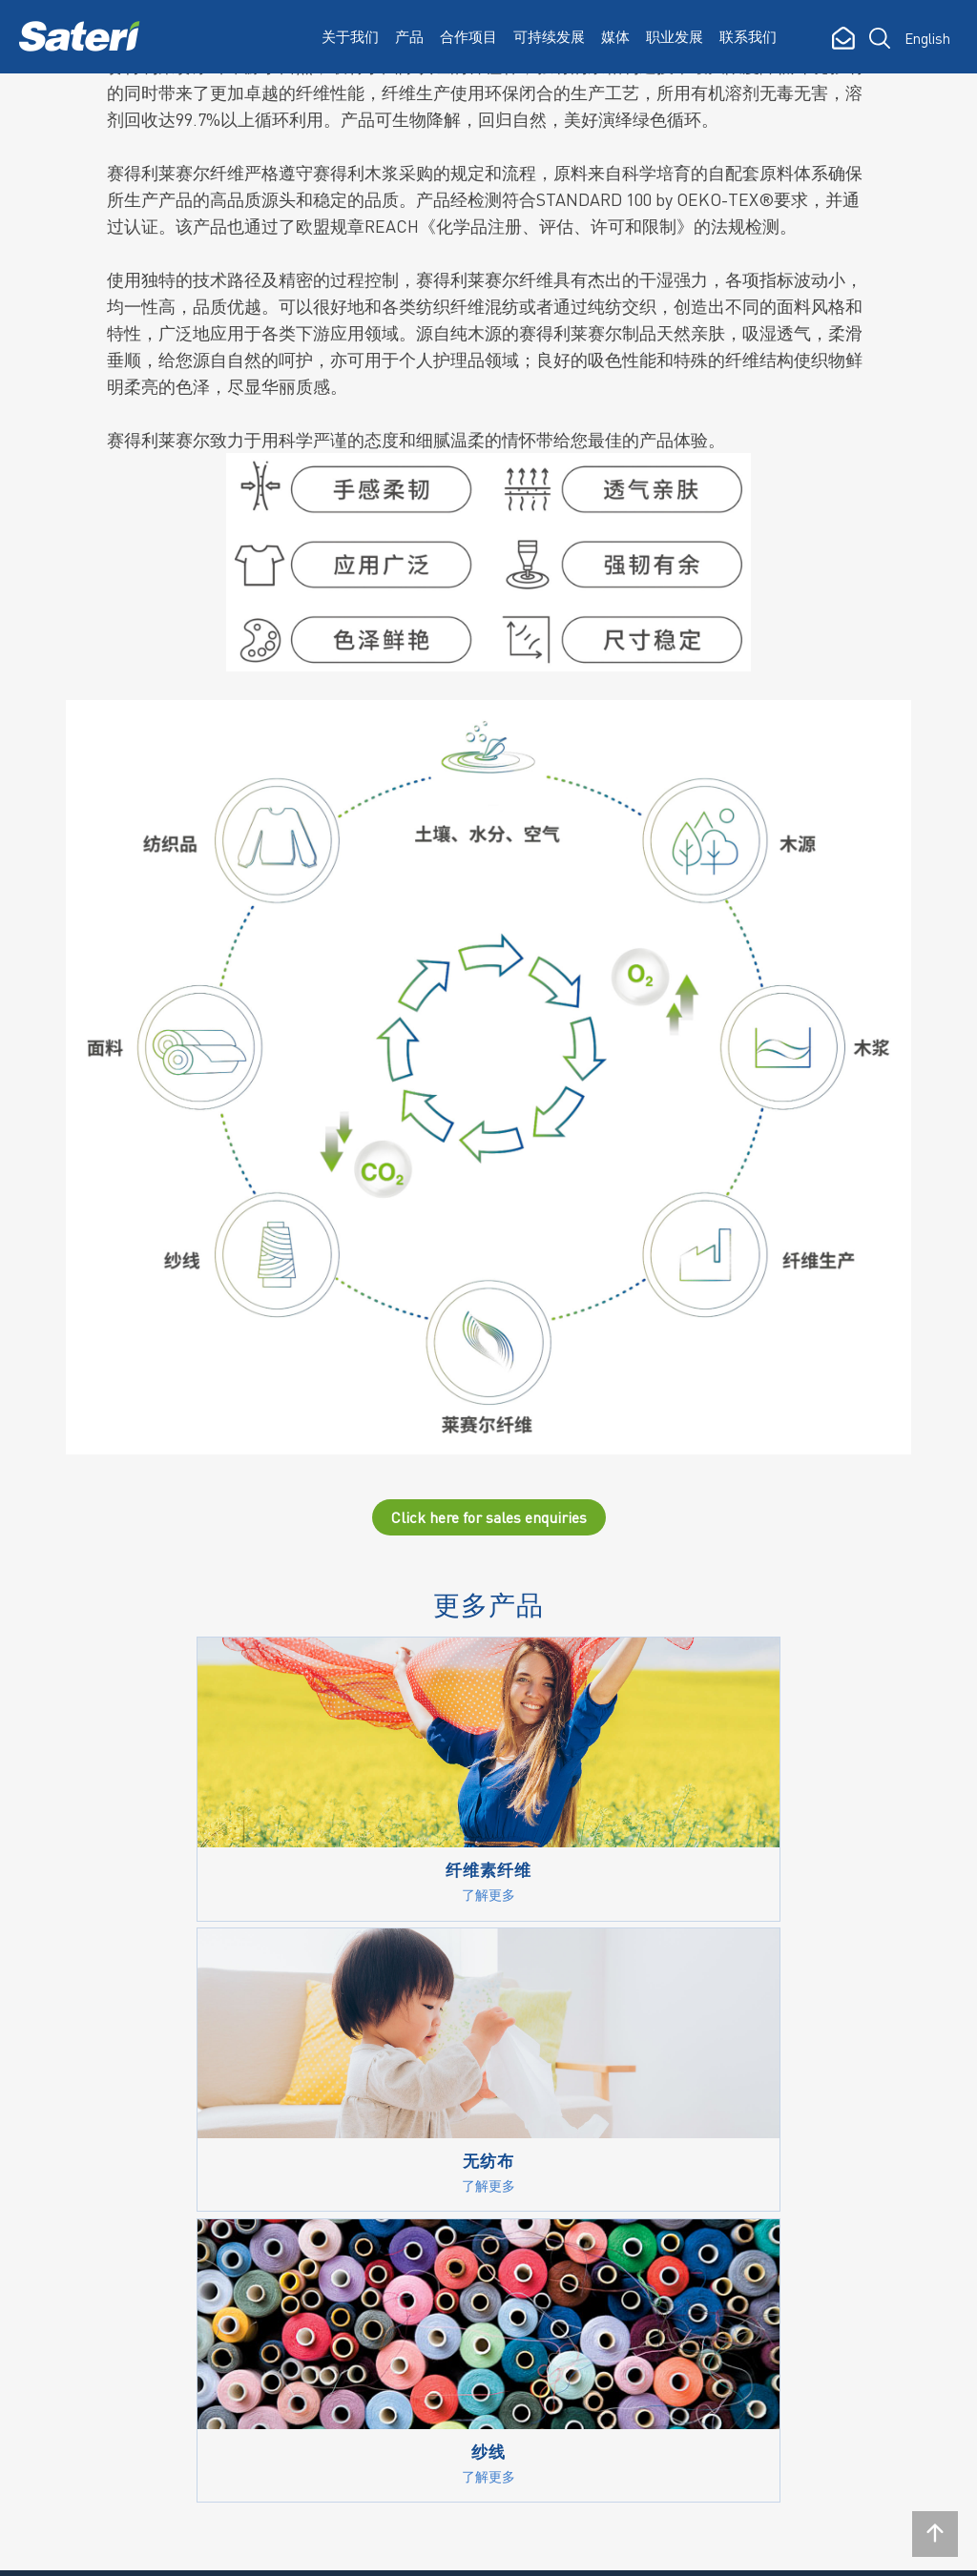  I want to click on 隐私政策, so click(230, 2547).